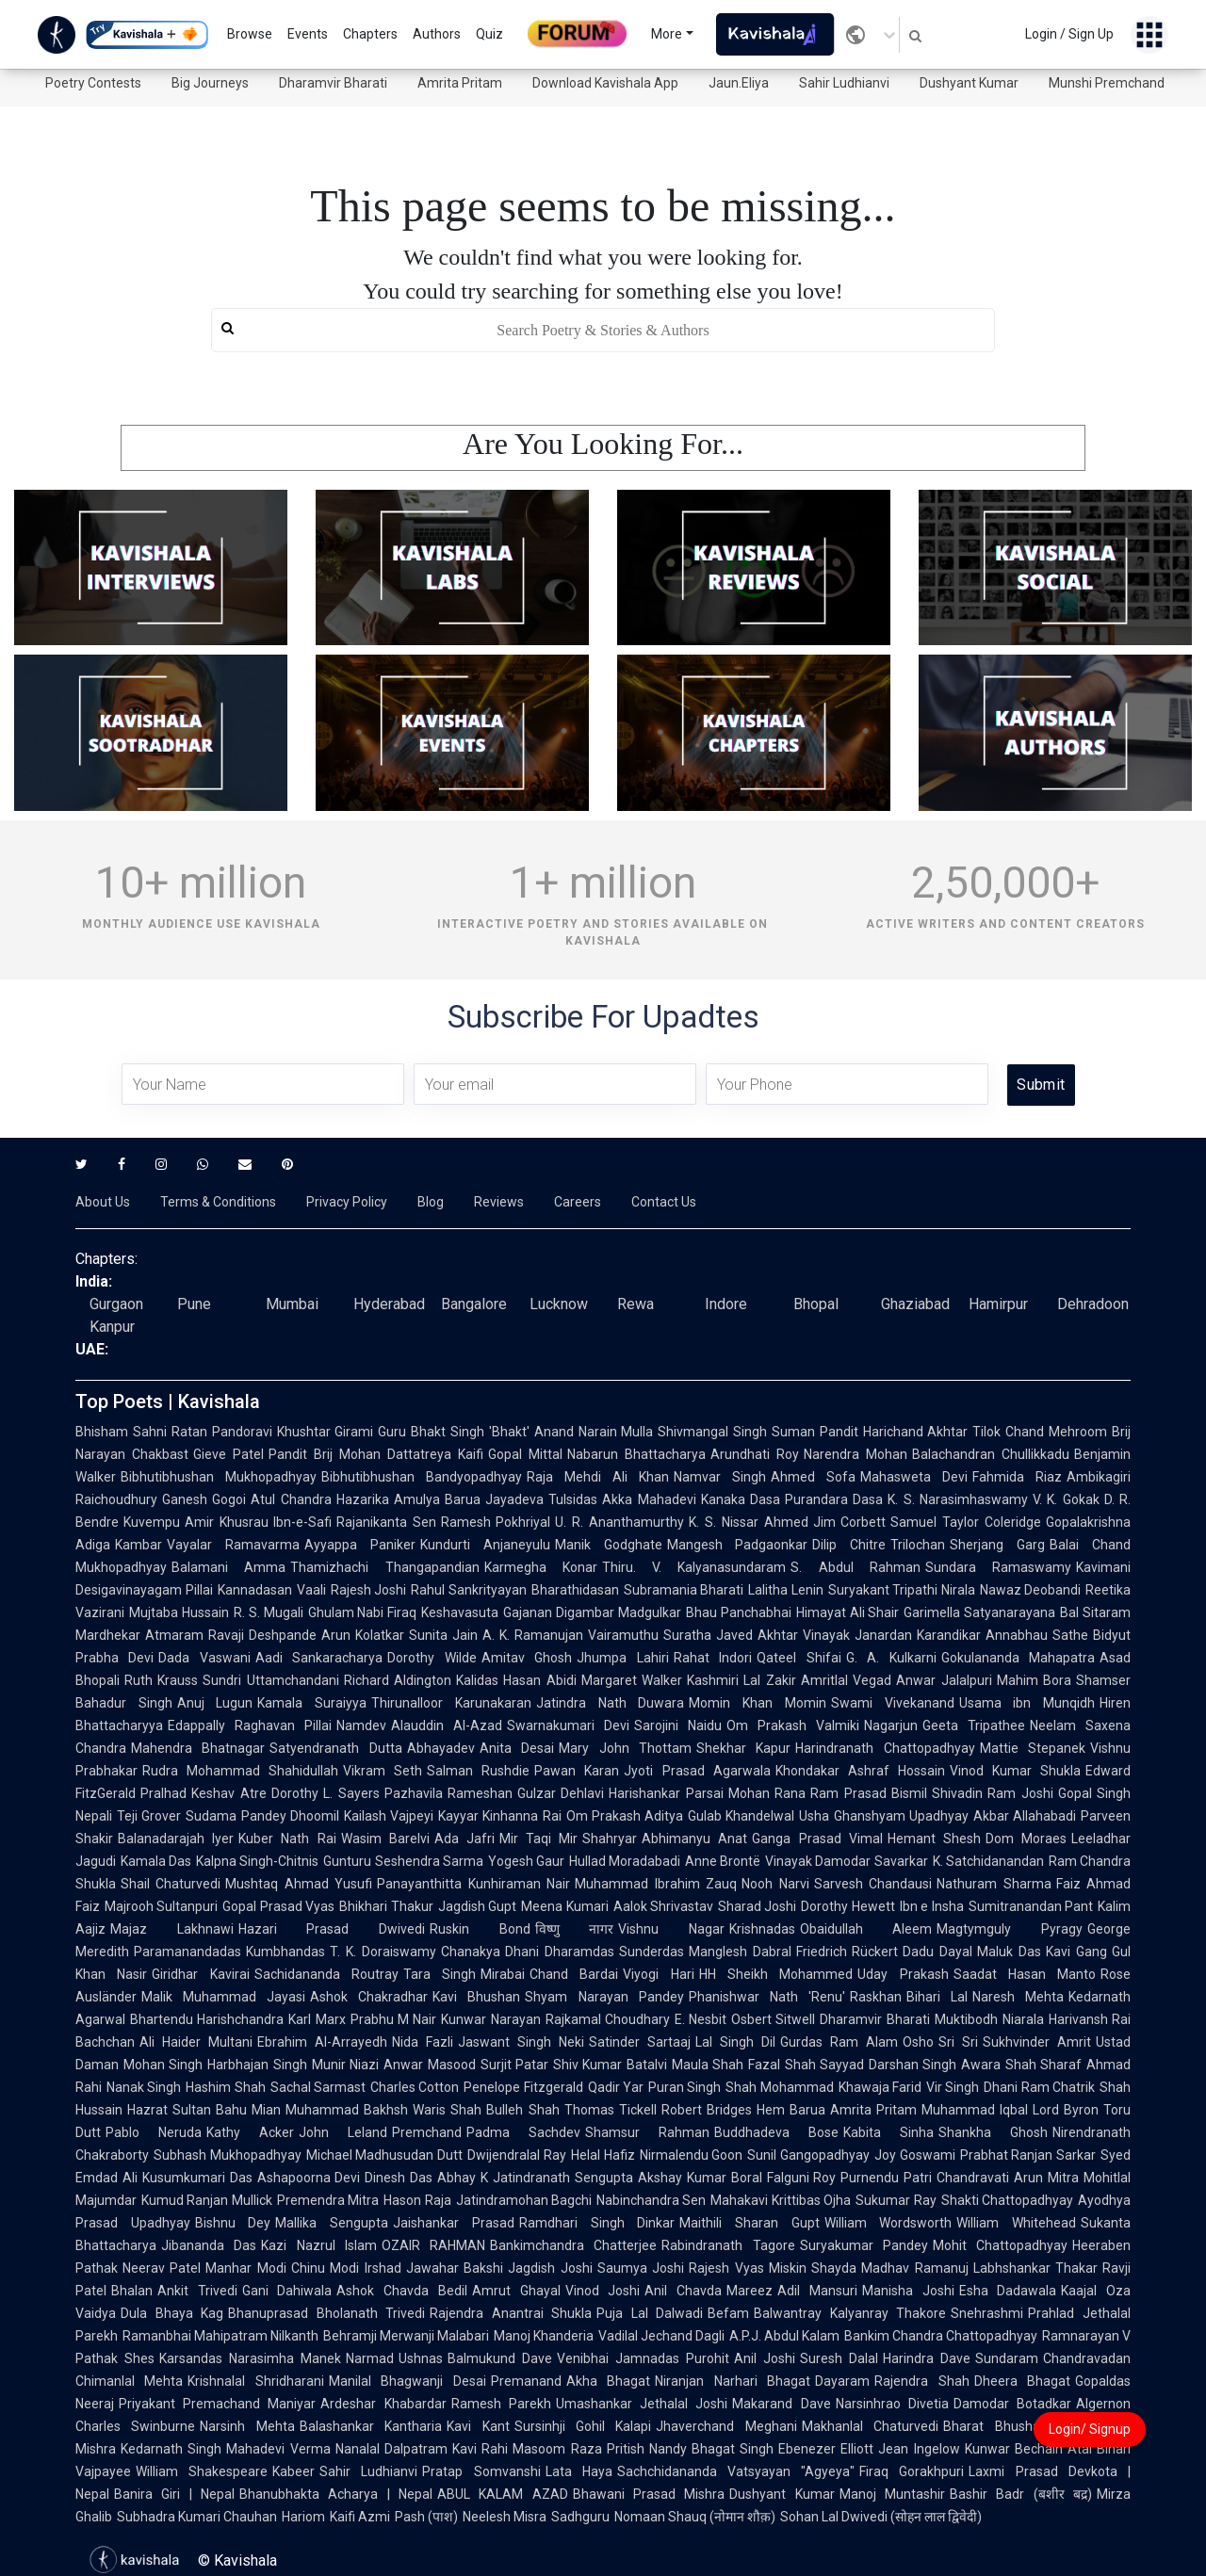 Image resolution: width=1206 pixels, height=2576 pixels. What do you see at coordinates (608, 2381) in the screenshot?
I see `Akha Bhagat` at bounding box center [608, 2381].